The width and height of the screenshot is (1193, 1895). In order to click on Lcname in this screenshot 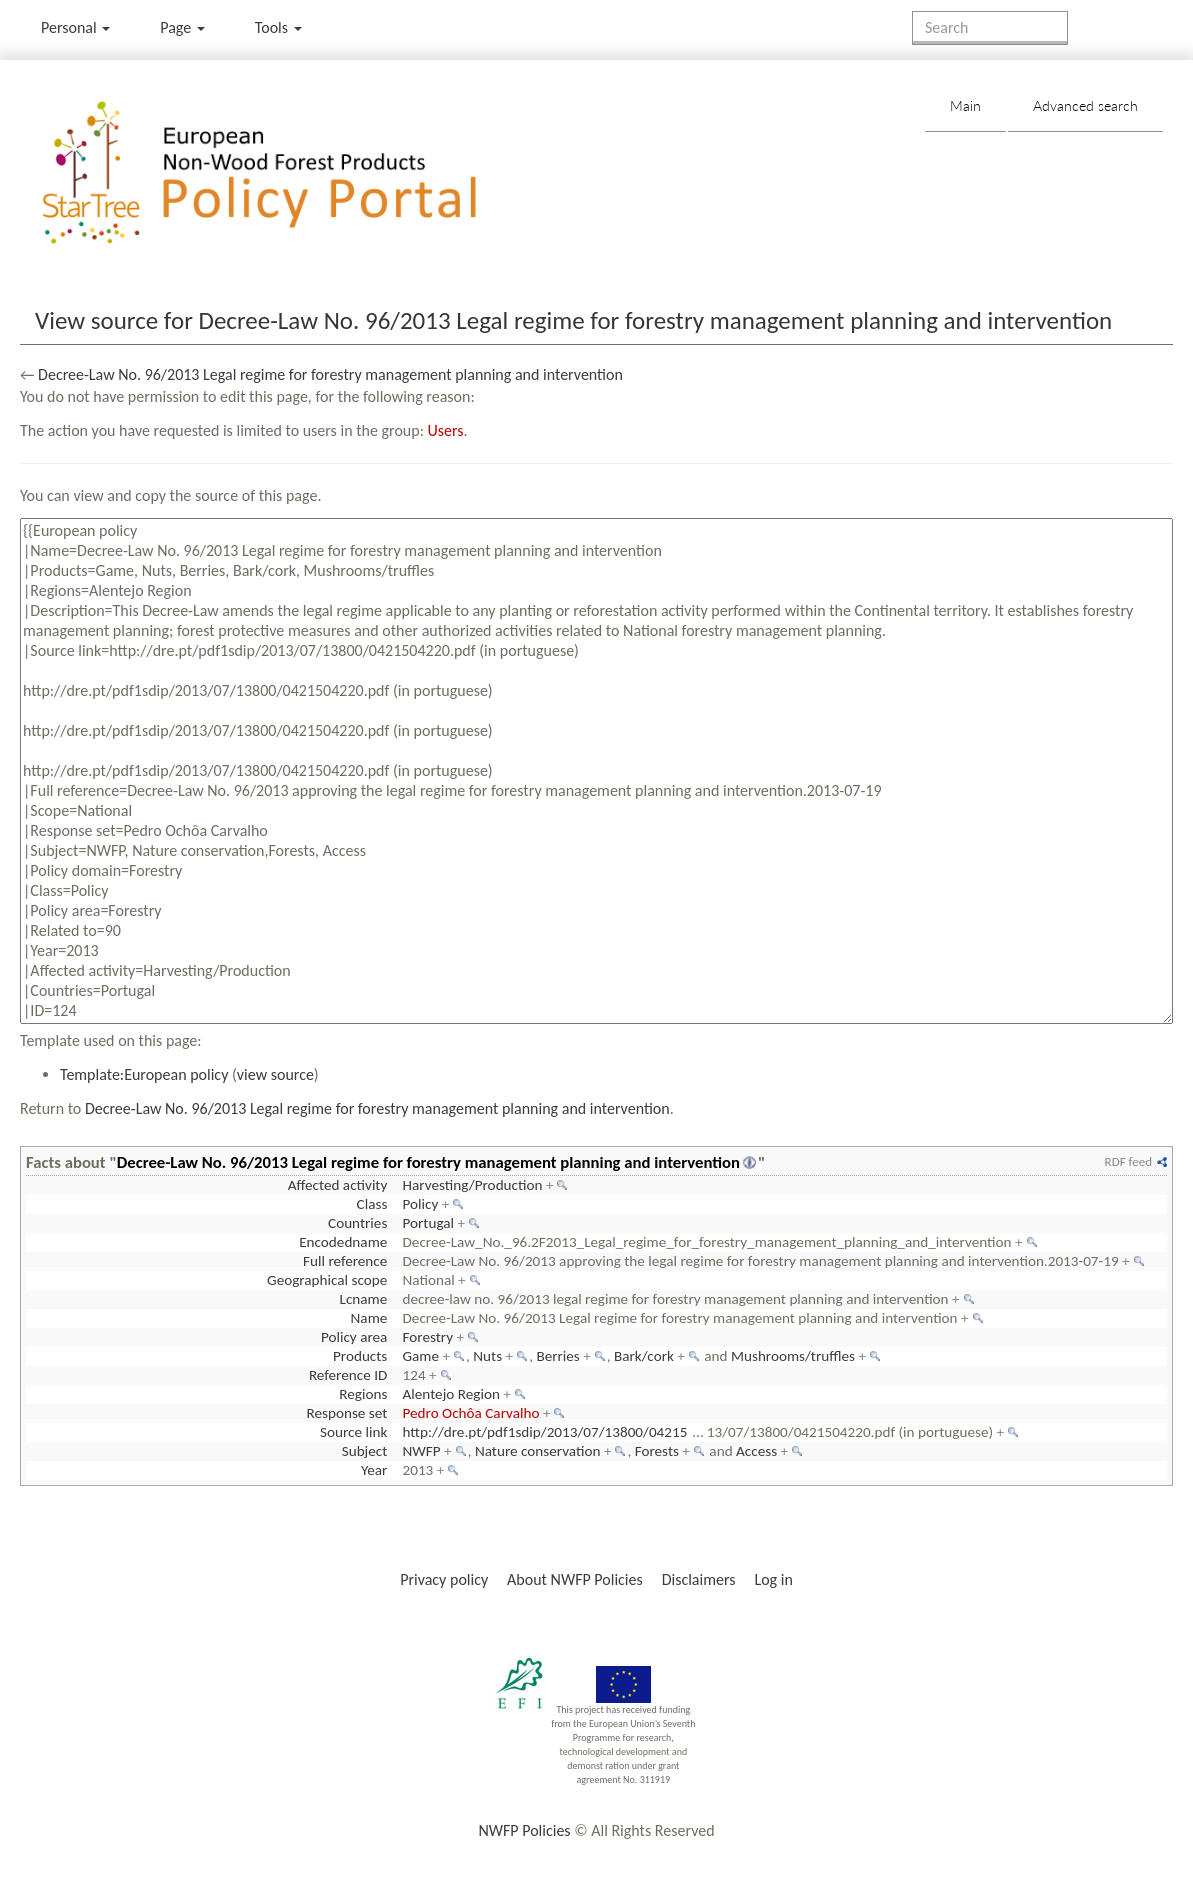, I will do `click(364, 1299)`.